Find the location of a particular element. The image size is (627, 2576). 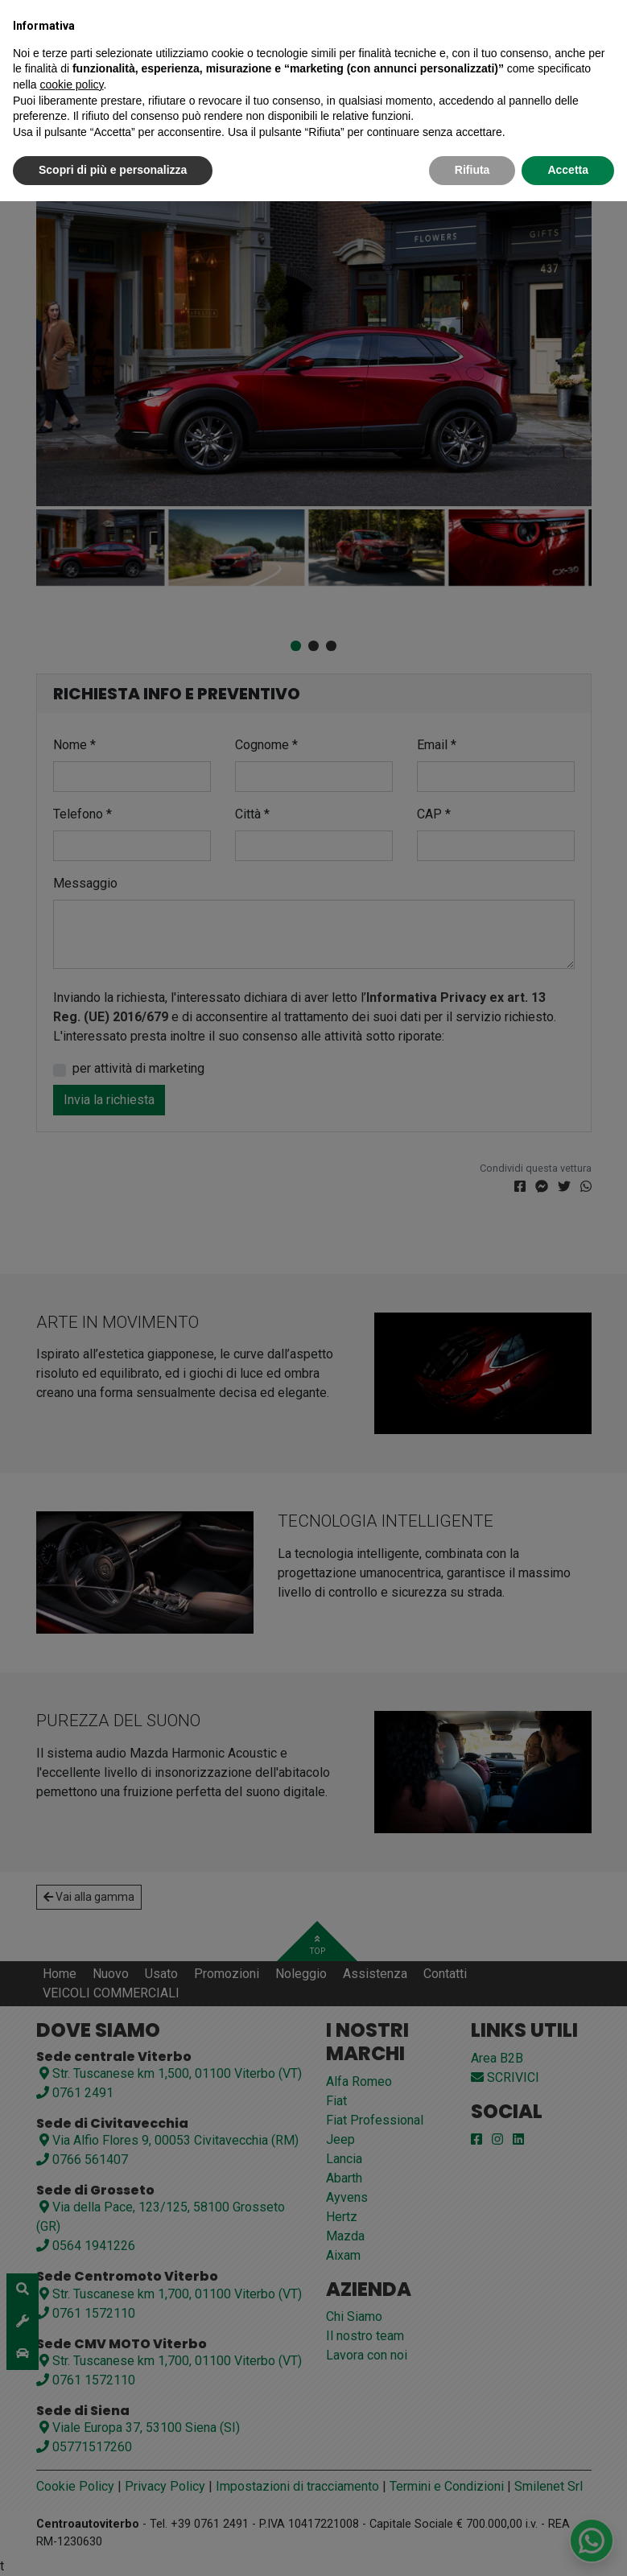

Scopri di più e personalizza [button] is located at coordinates (113, 169).